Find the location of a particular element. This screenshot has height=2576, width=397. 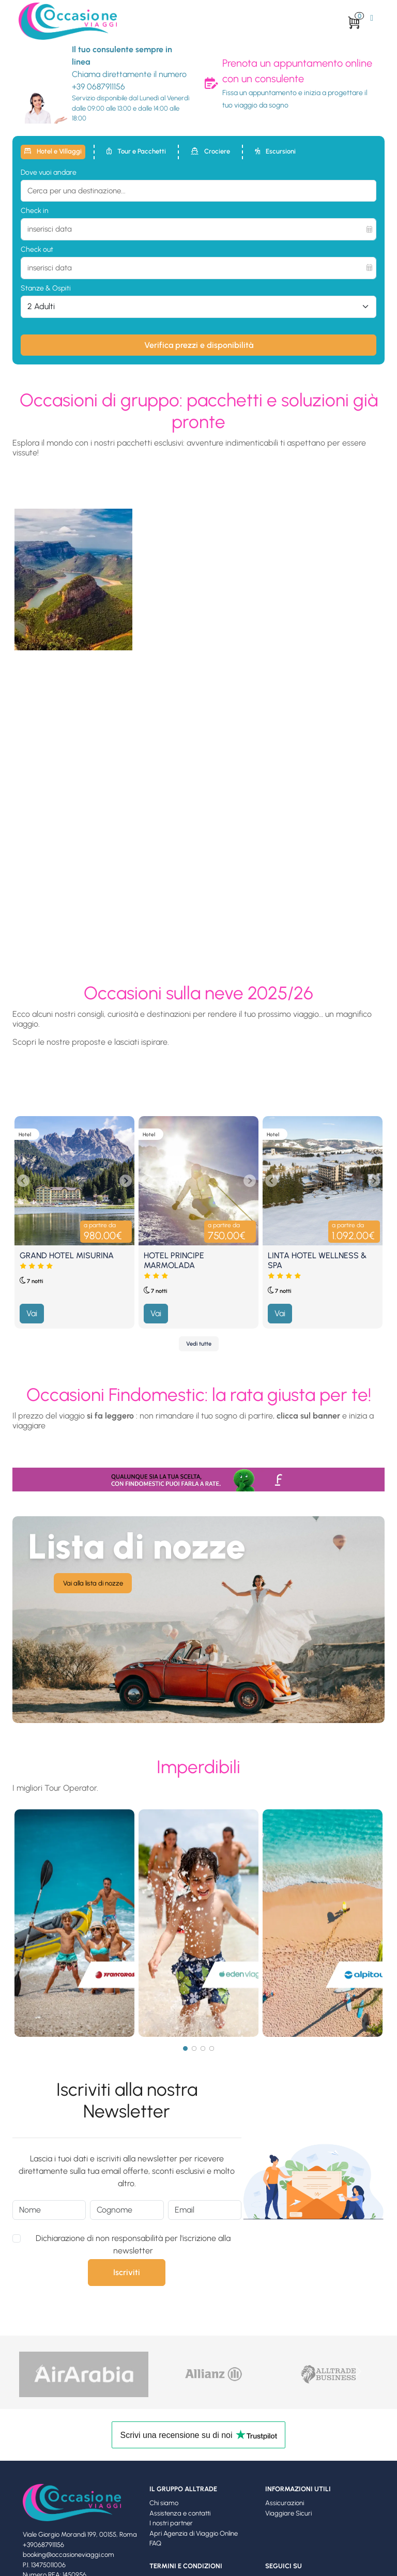

Iscriviti is located at coordinates (126, 2272).